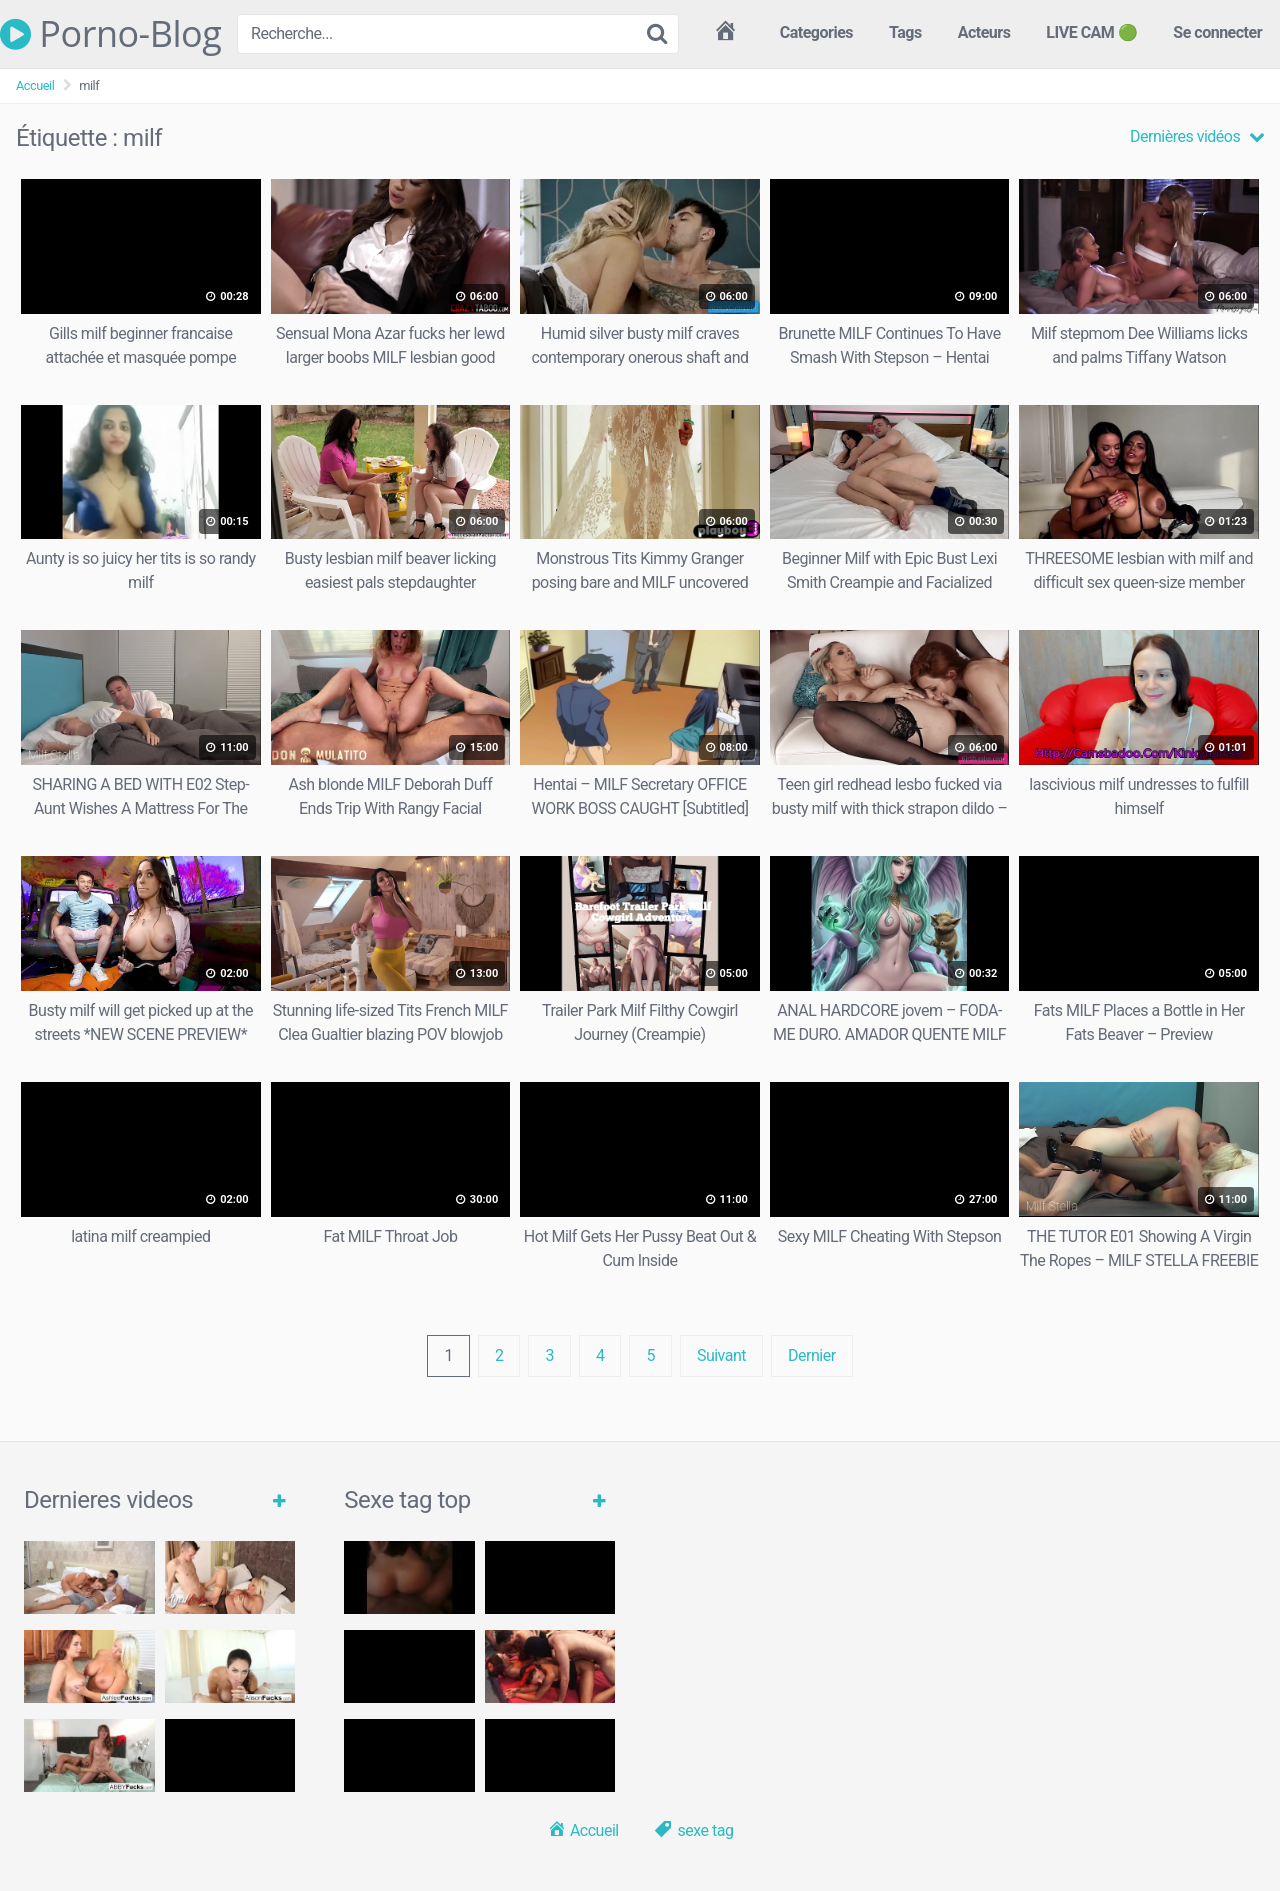 This screenshot has width=1280, height=1891. Describe the element at coordinates (110, 34) in the screenshot. I see `Porno-Blog` at that location.